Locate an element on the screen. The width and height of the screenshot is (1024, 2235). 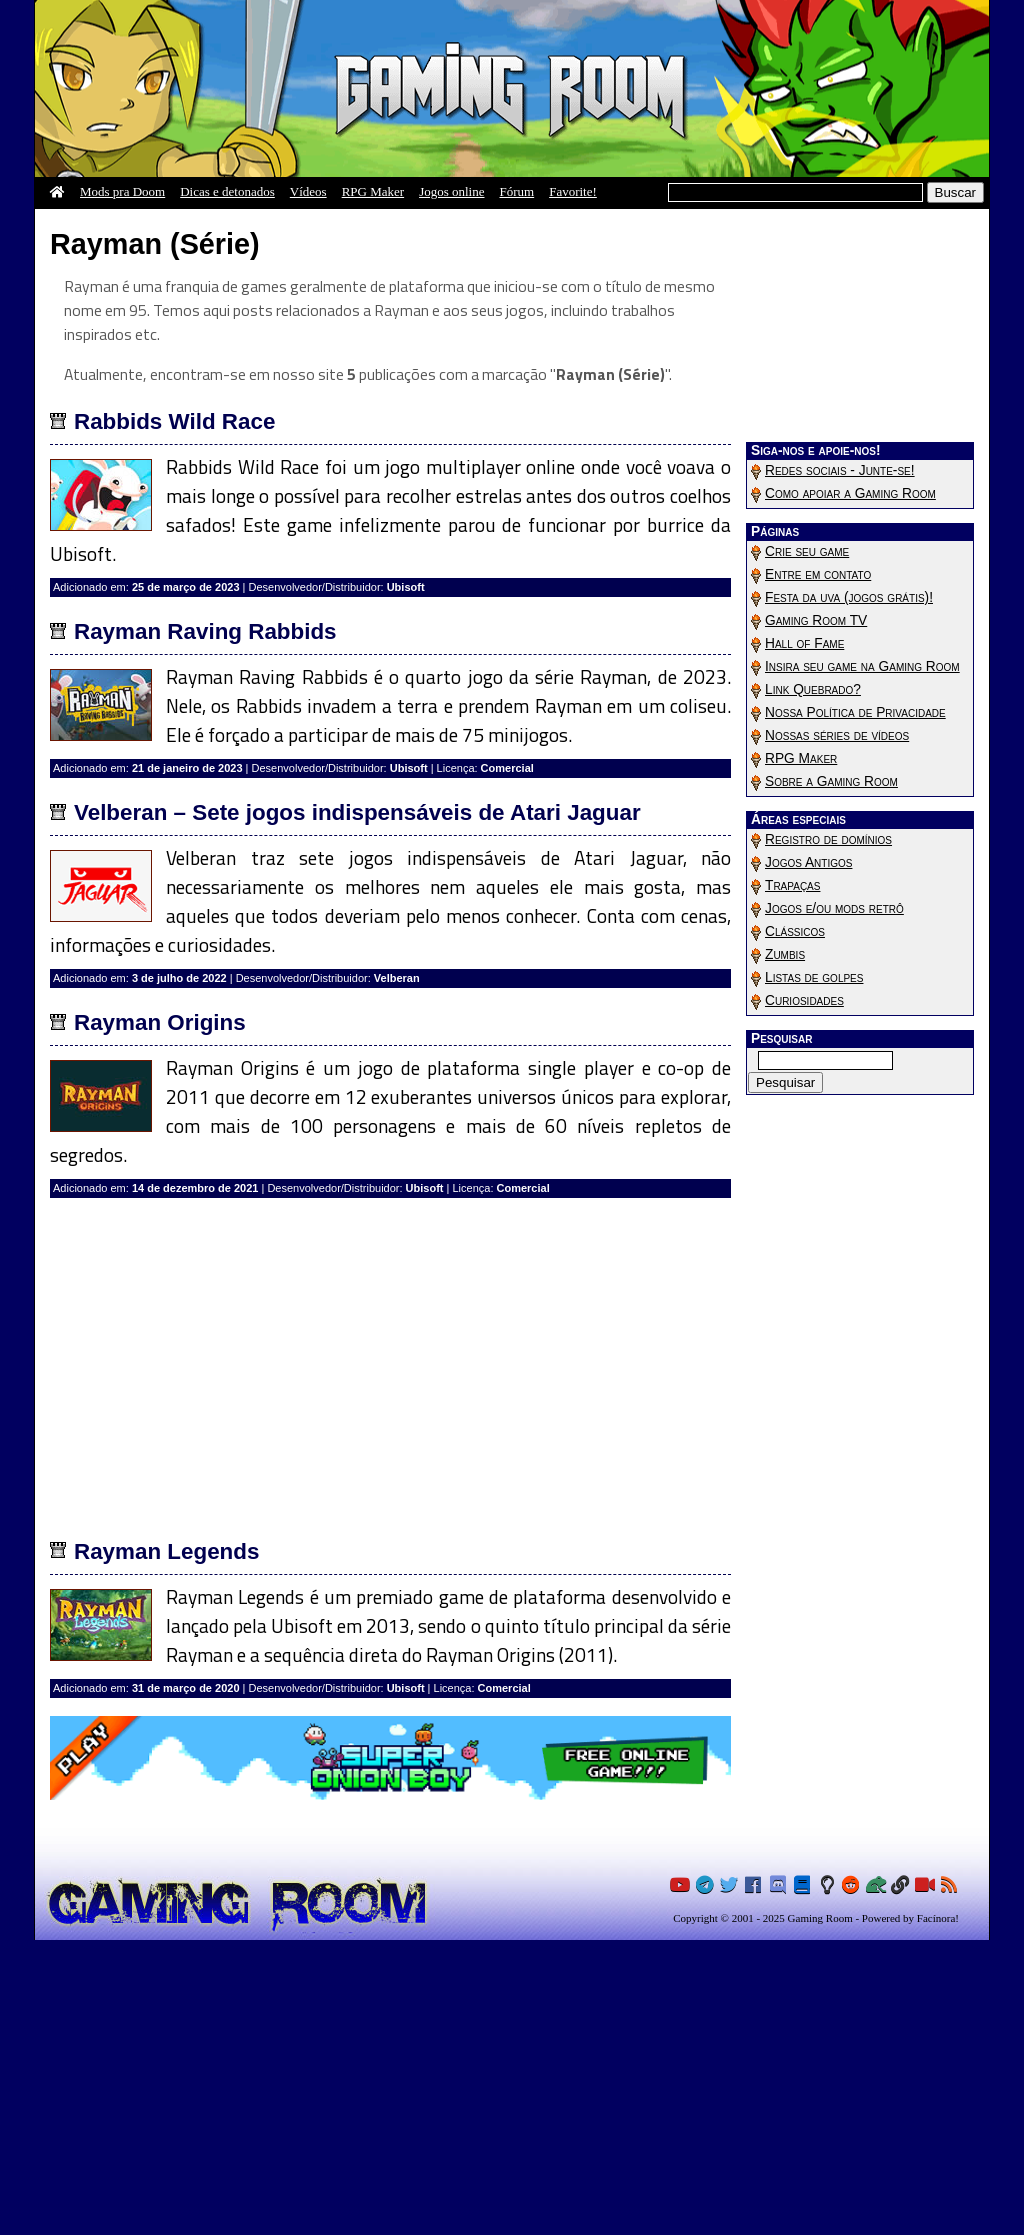
[Advertisement] is located at coordinates (390, 364).